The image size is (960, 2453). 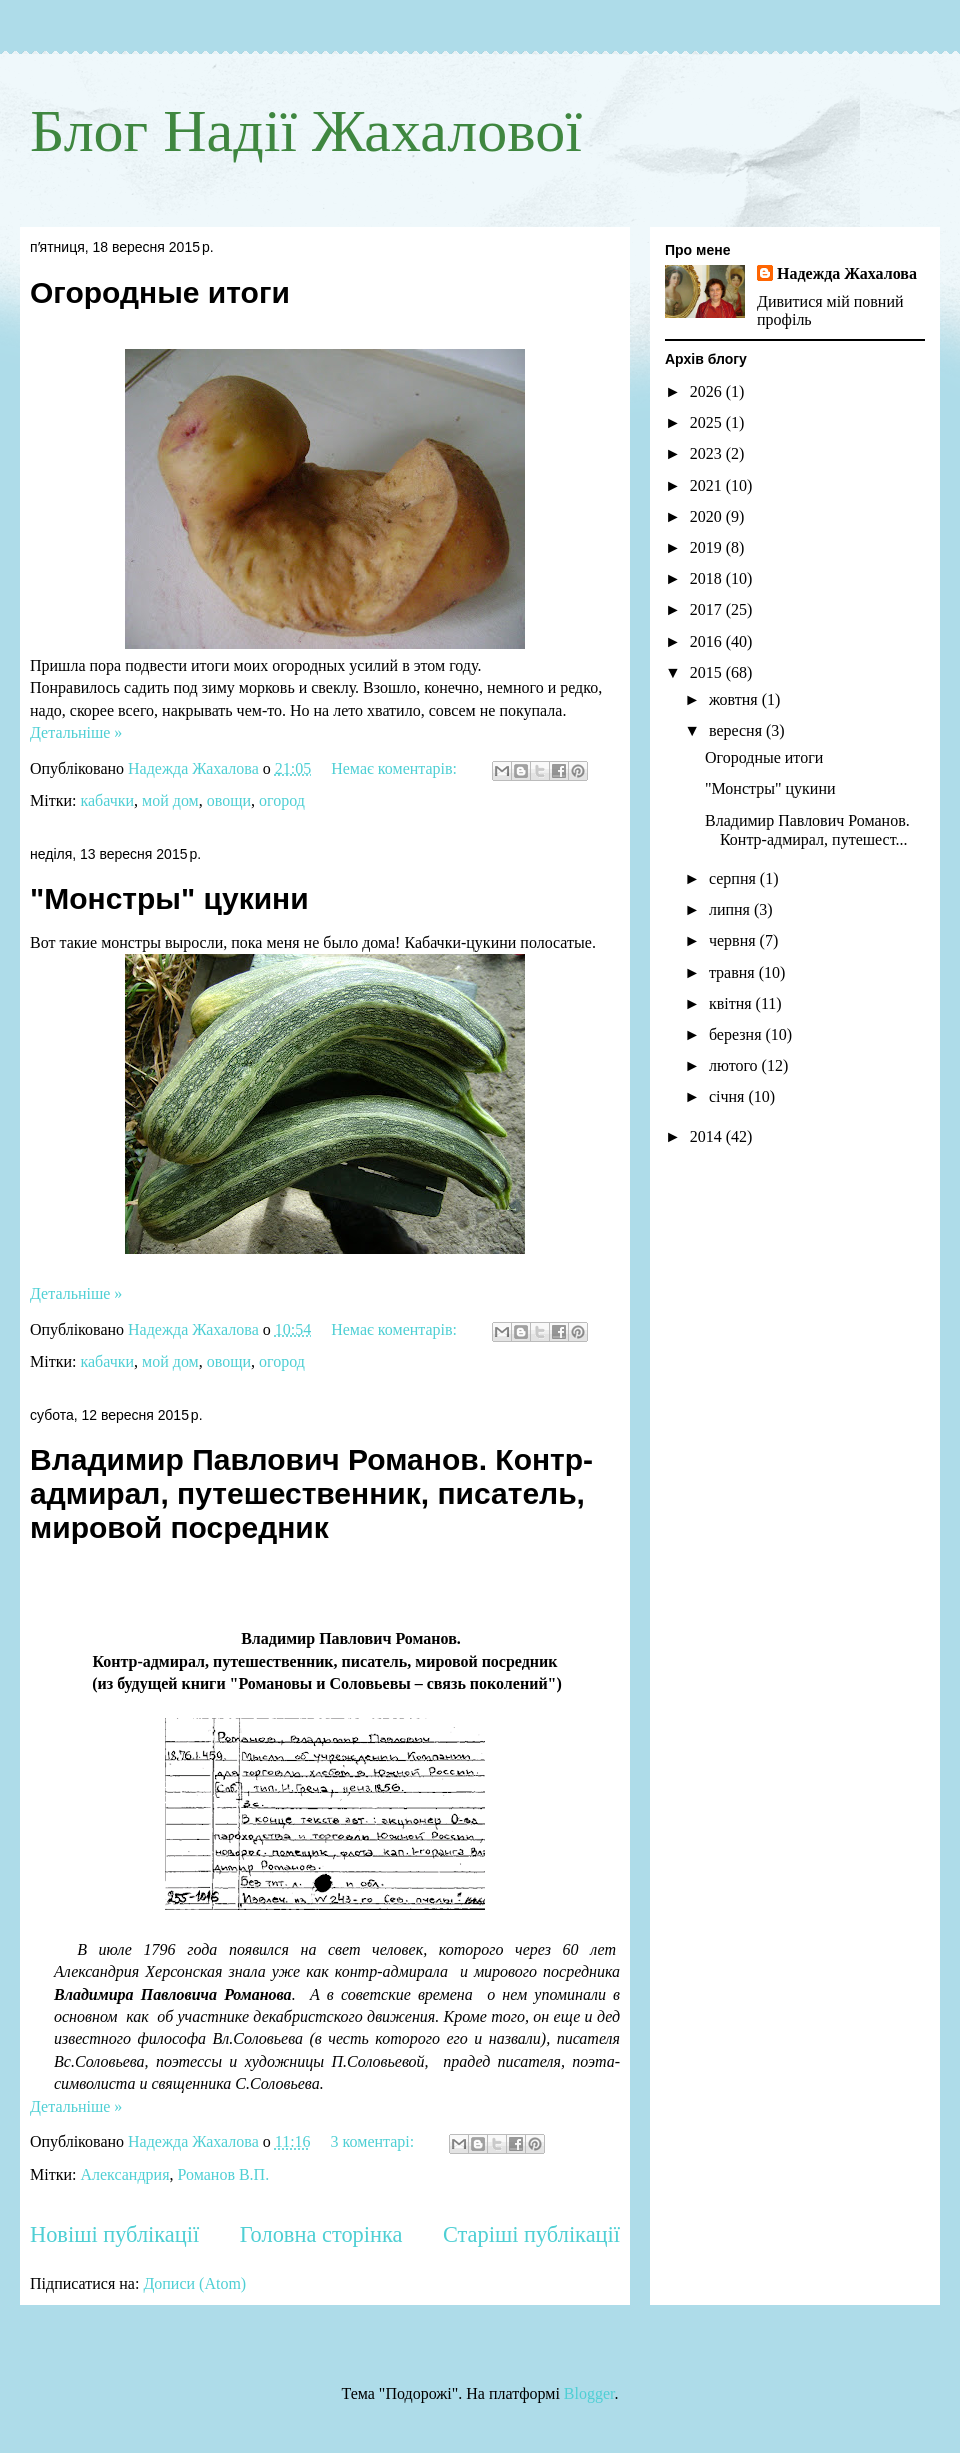 What do you see at coordinates (124, 2174) in the screenshot?
I see `Александрия` at bounding box center [124, 2174].